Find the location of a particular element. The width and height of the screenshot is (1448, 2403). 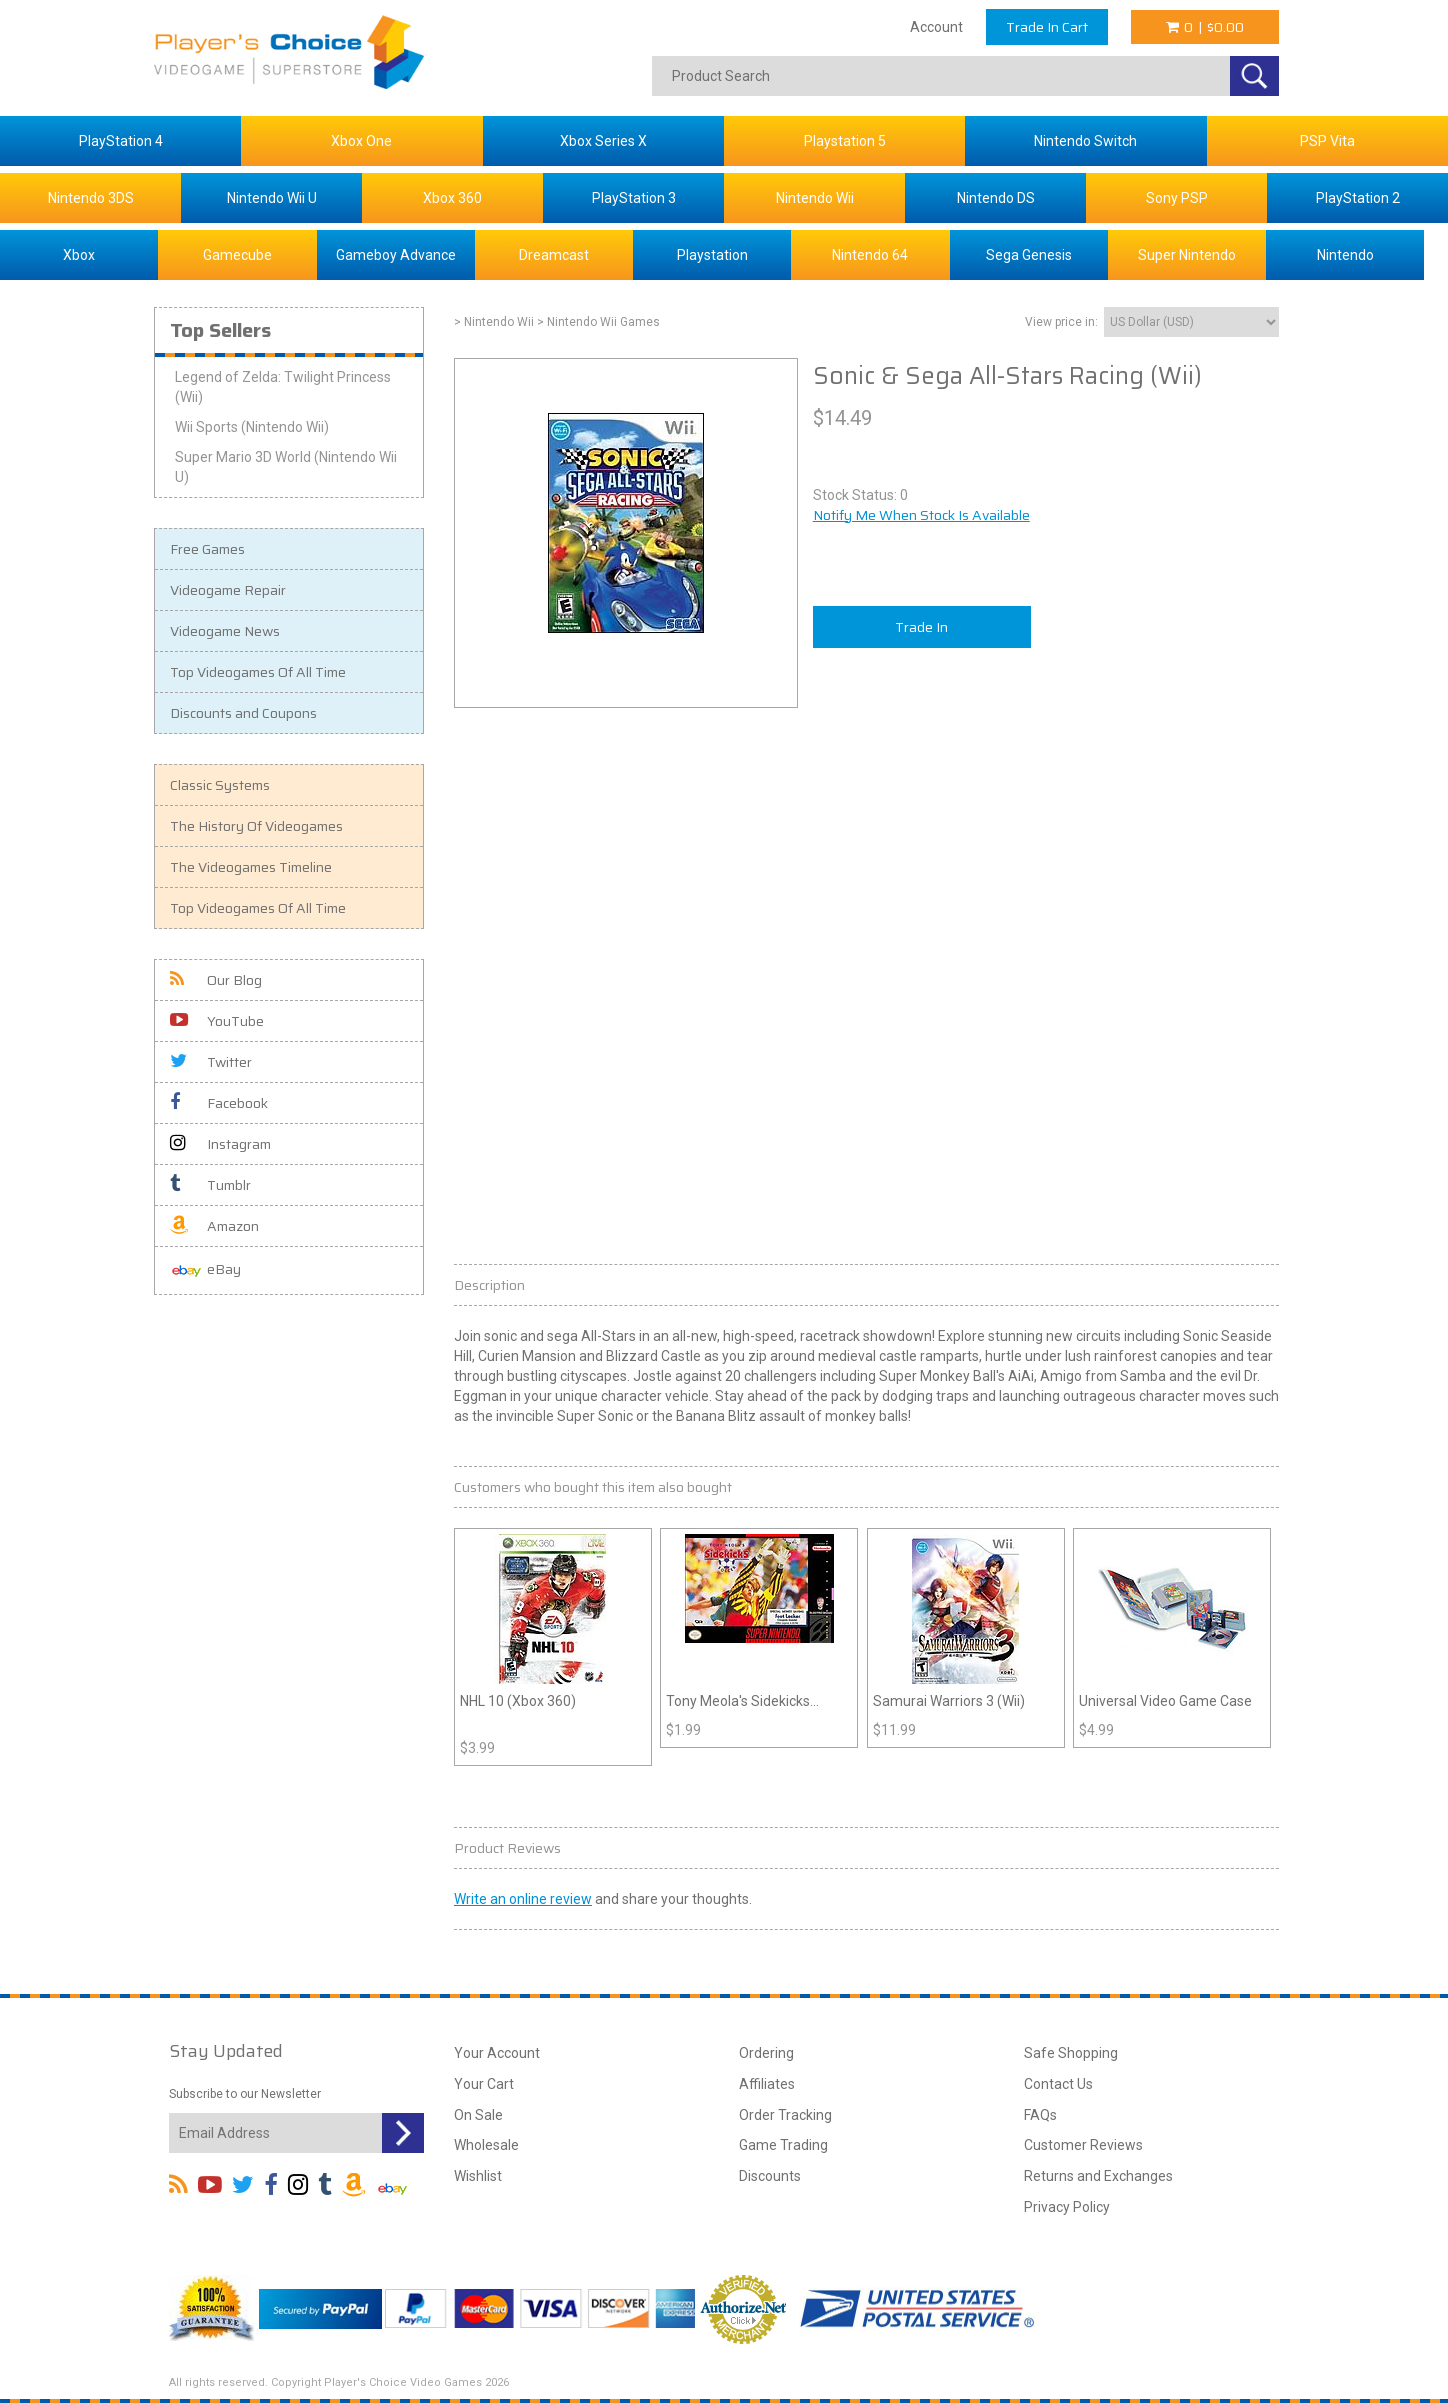

Wholesale is located at coordinates (486, 2145).